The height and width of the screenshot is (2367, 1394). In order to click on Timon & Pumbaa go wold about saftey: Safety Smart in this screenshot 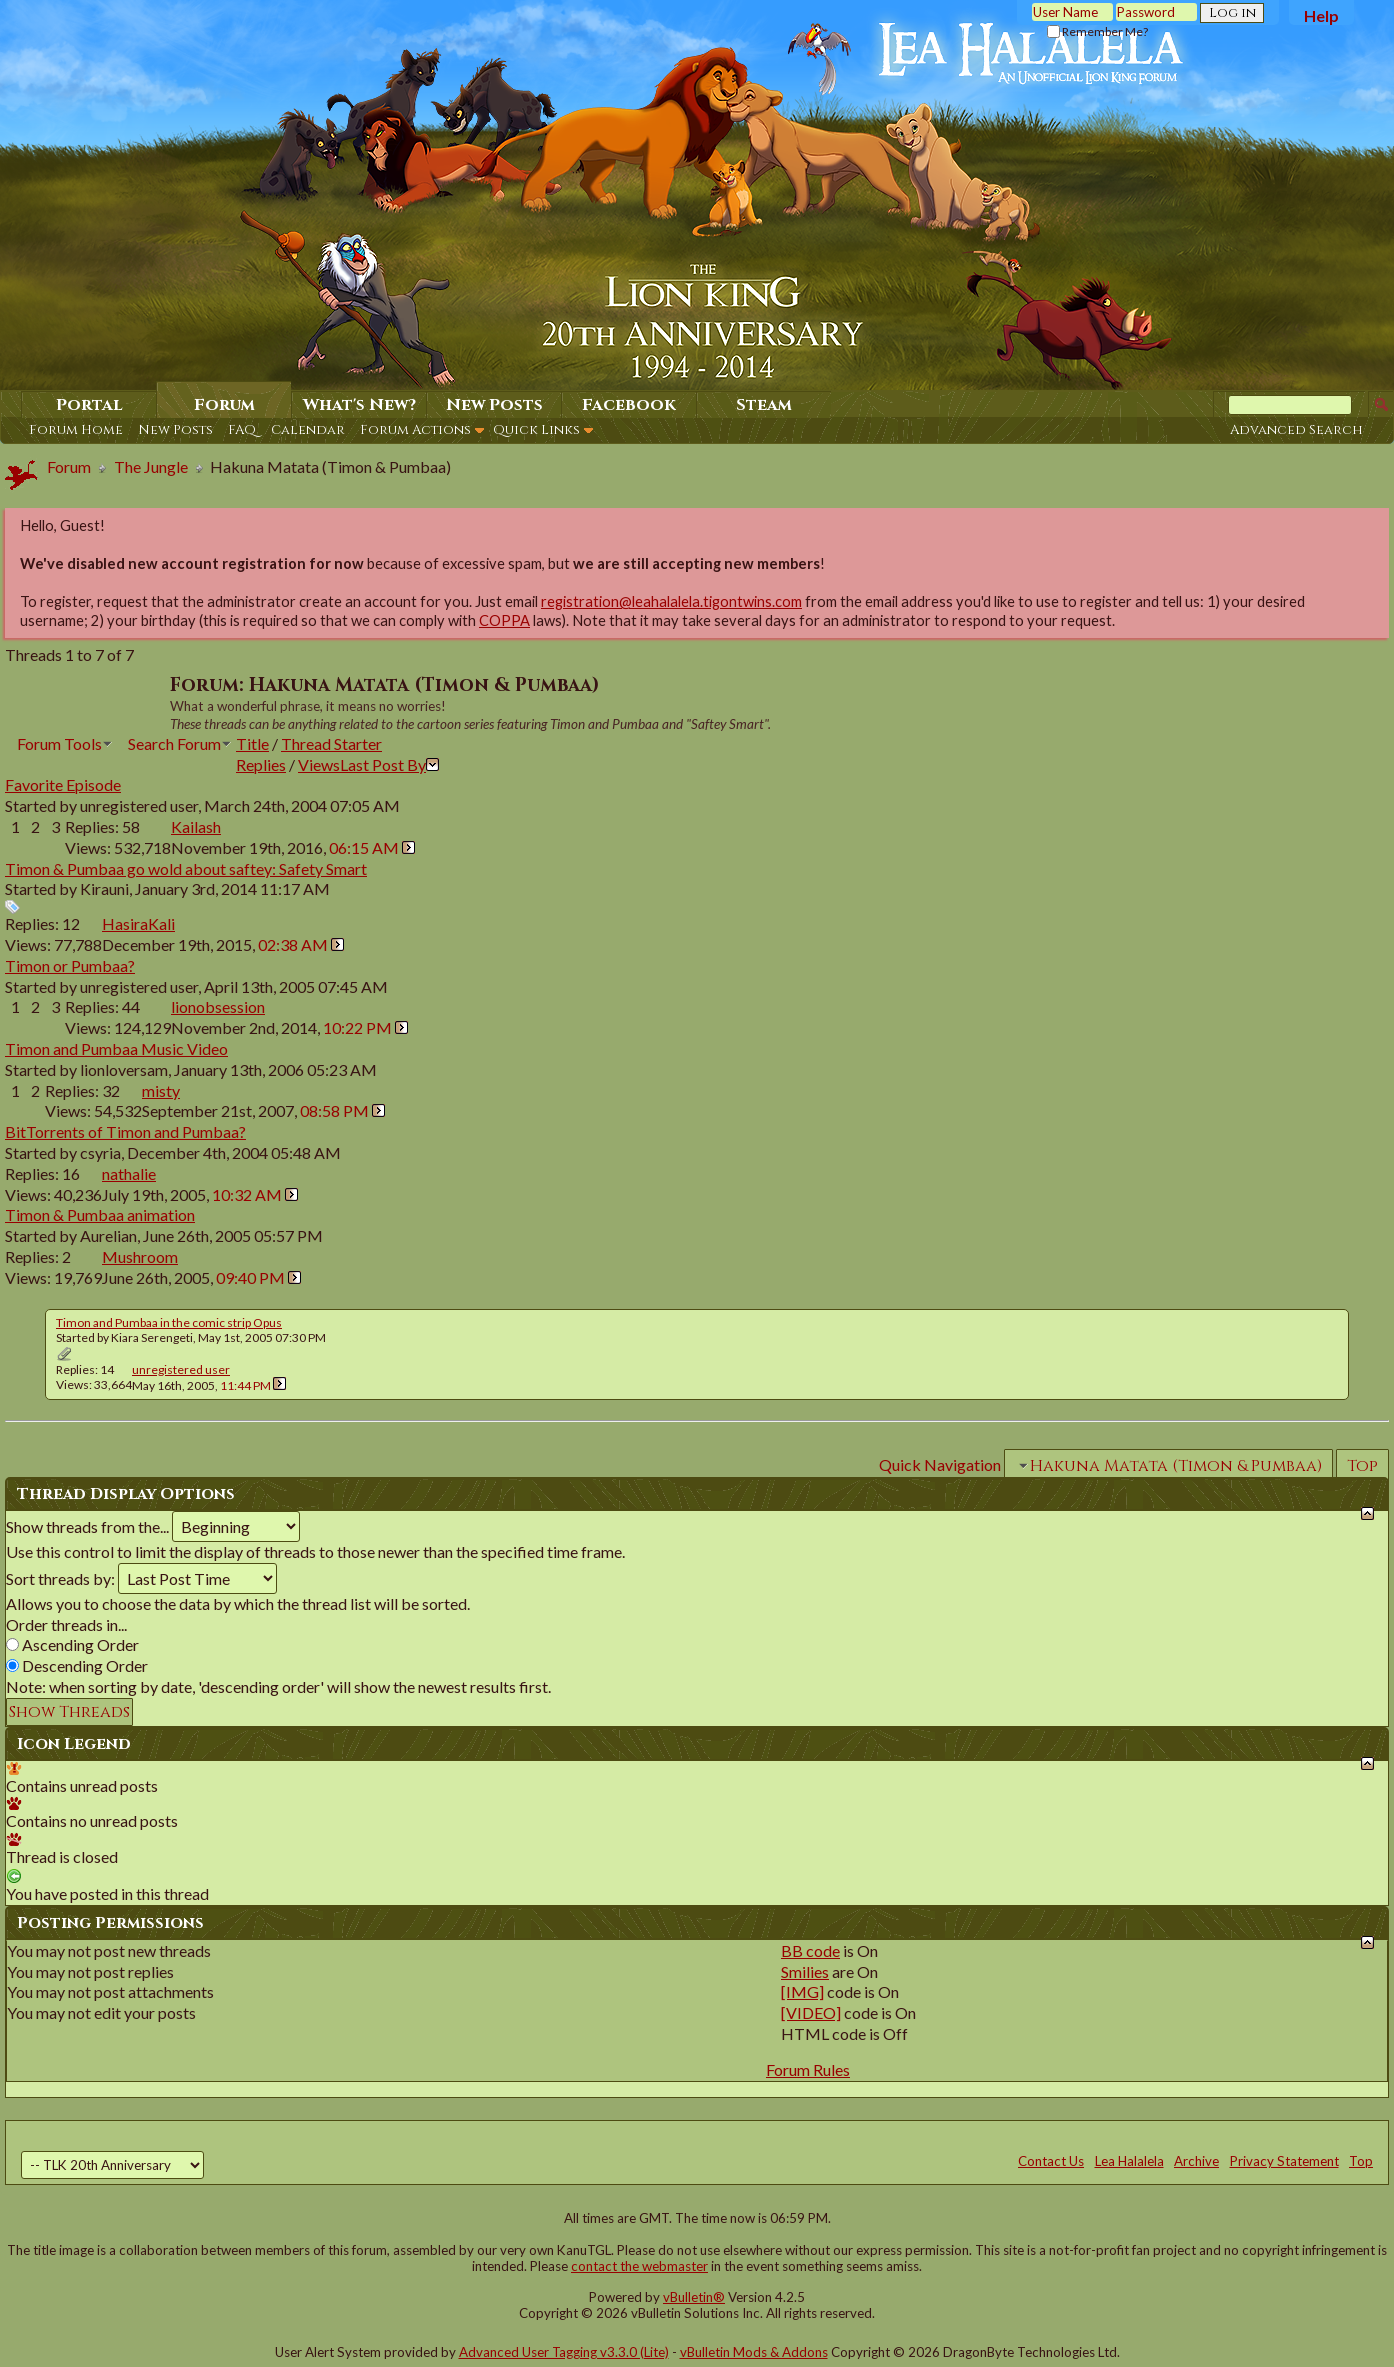, I will do `click(186, 868)`.